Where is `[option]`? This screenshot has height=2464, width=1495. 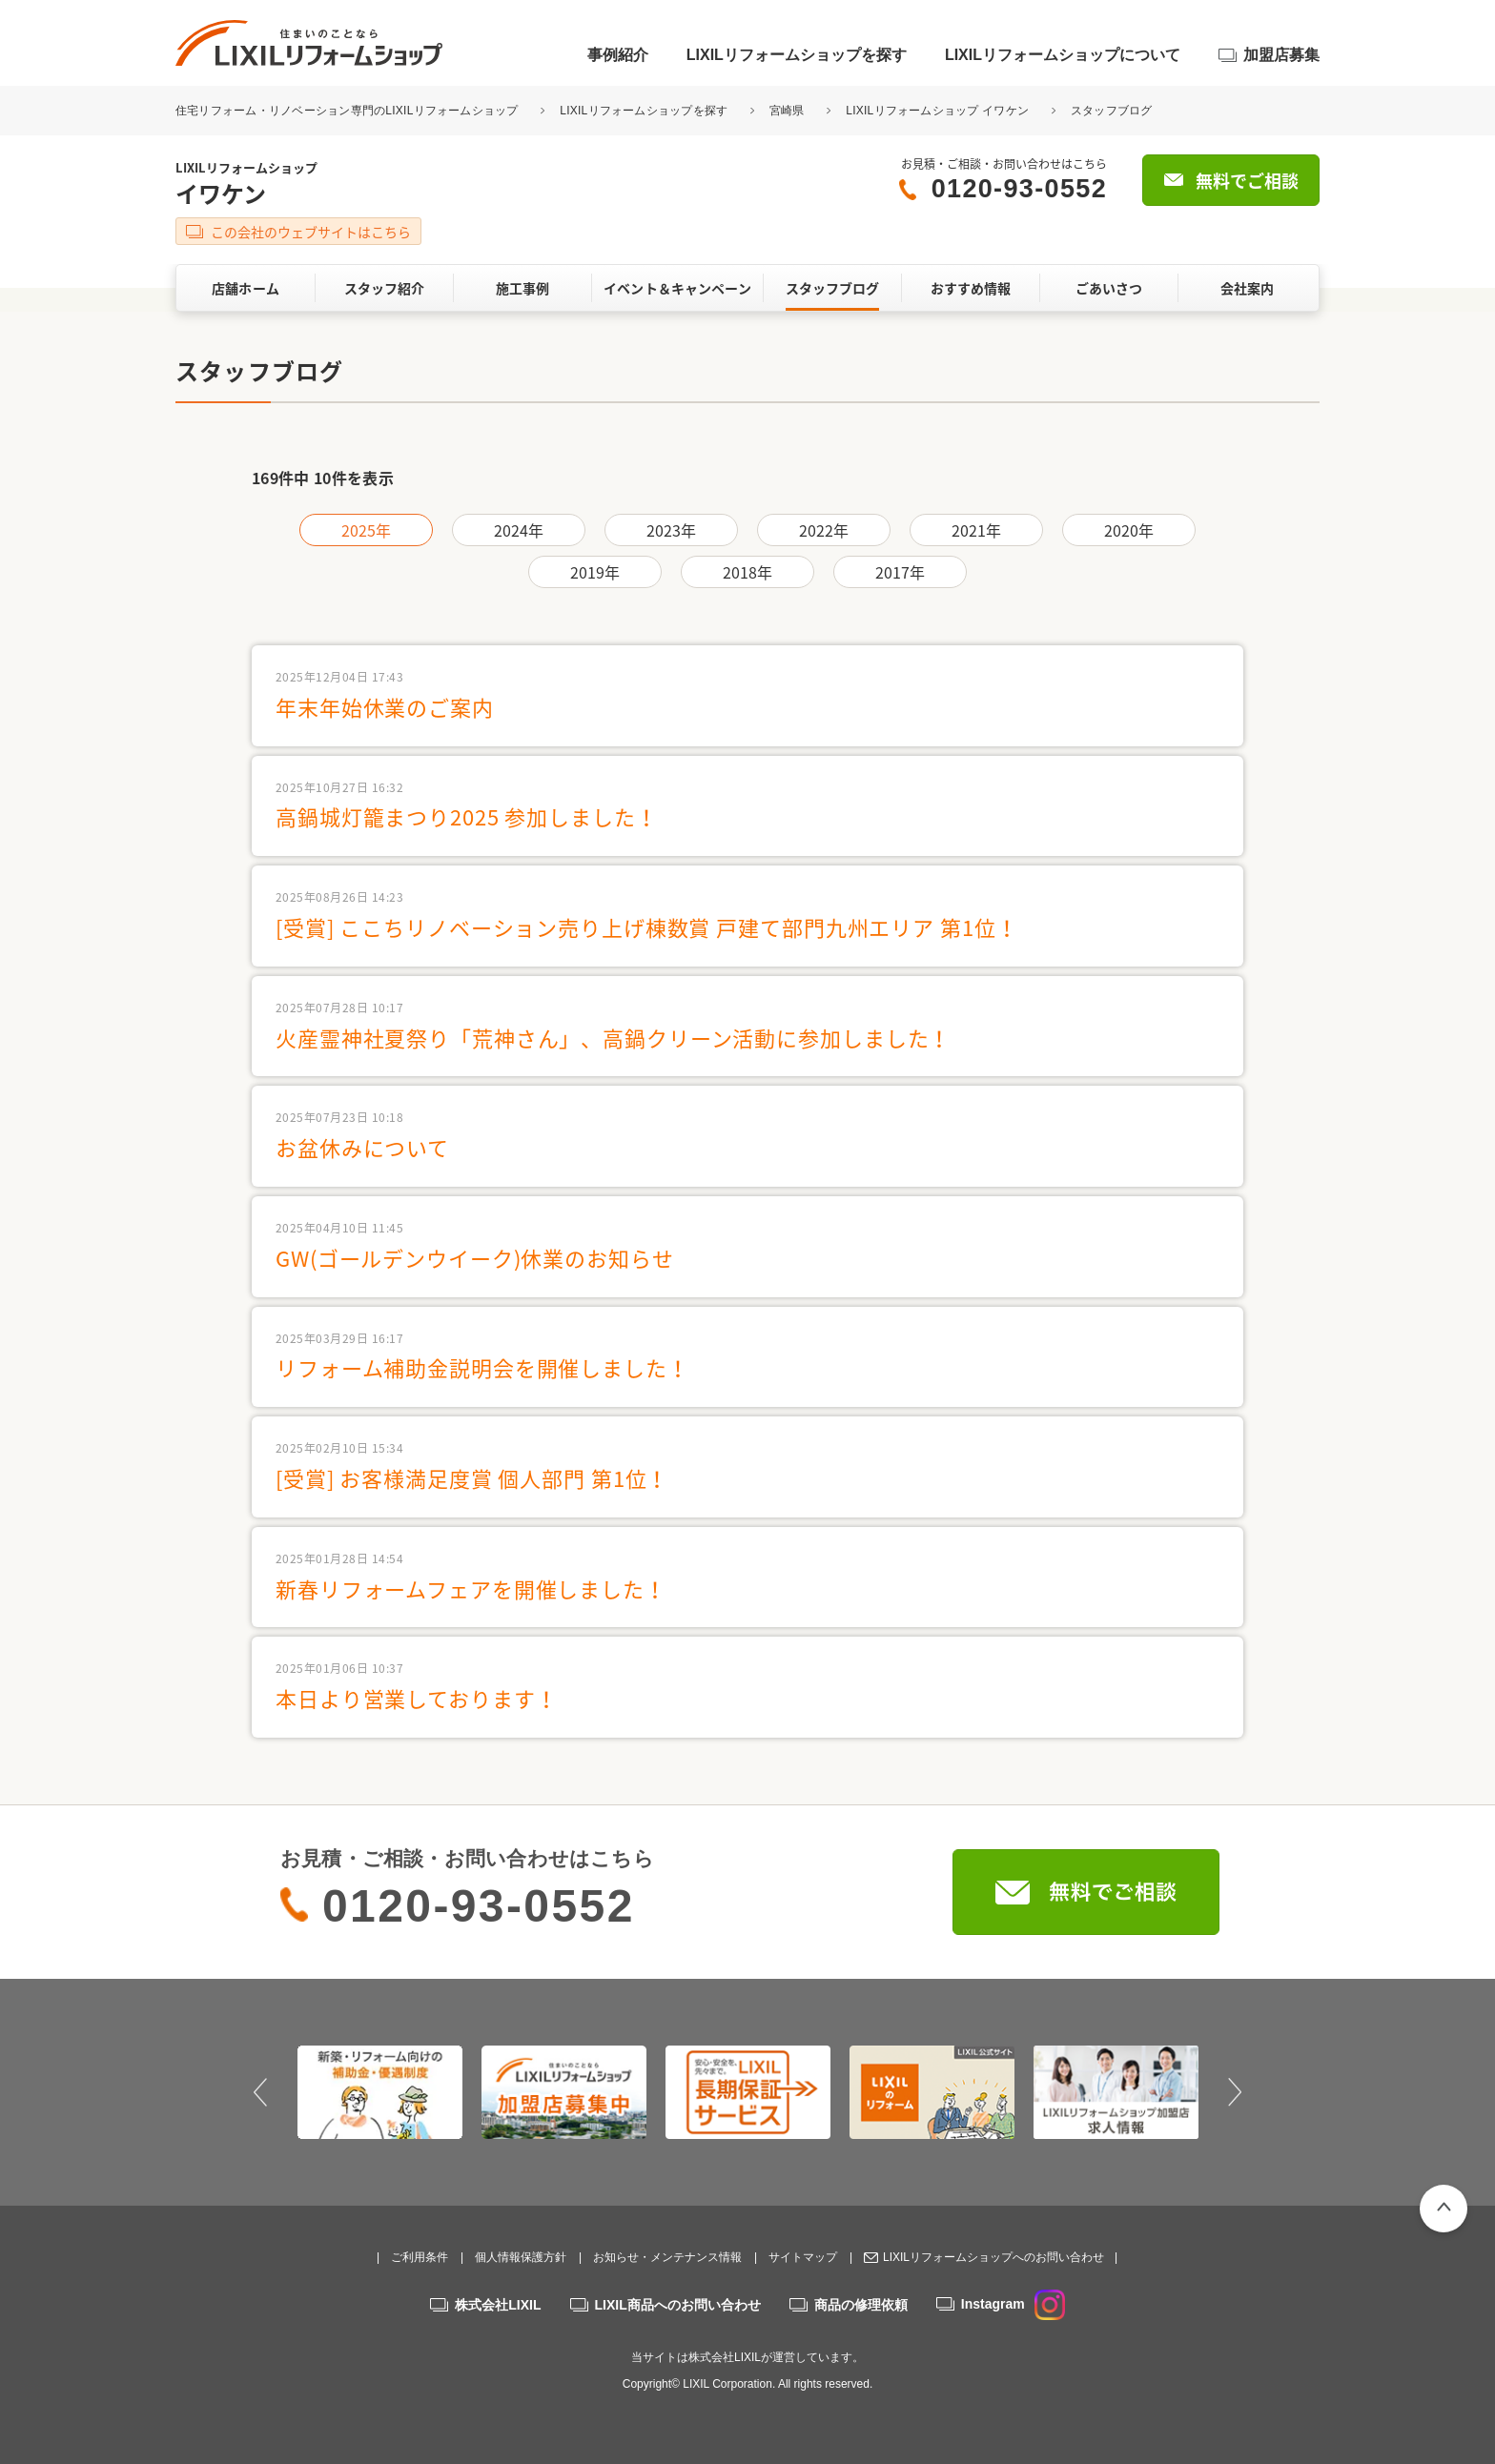 [option] is located at coordinates (379, 2092).